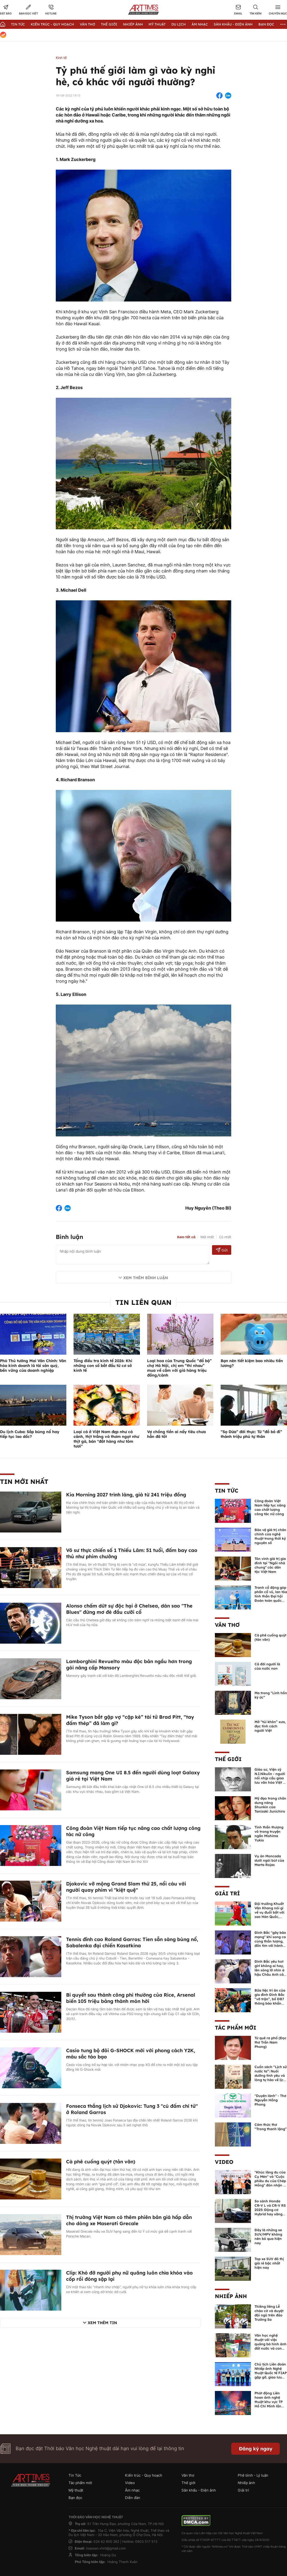 The image size is (287, 2576). Describe the element at coordinates (18, 24) in the screenshot. I see `Tin Tức` at that location.